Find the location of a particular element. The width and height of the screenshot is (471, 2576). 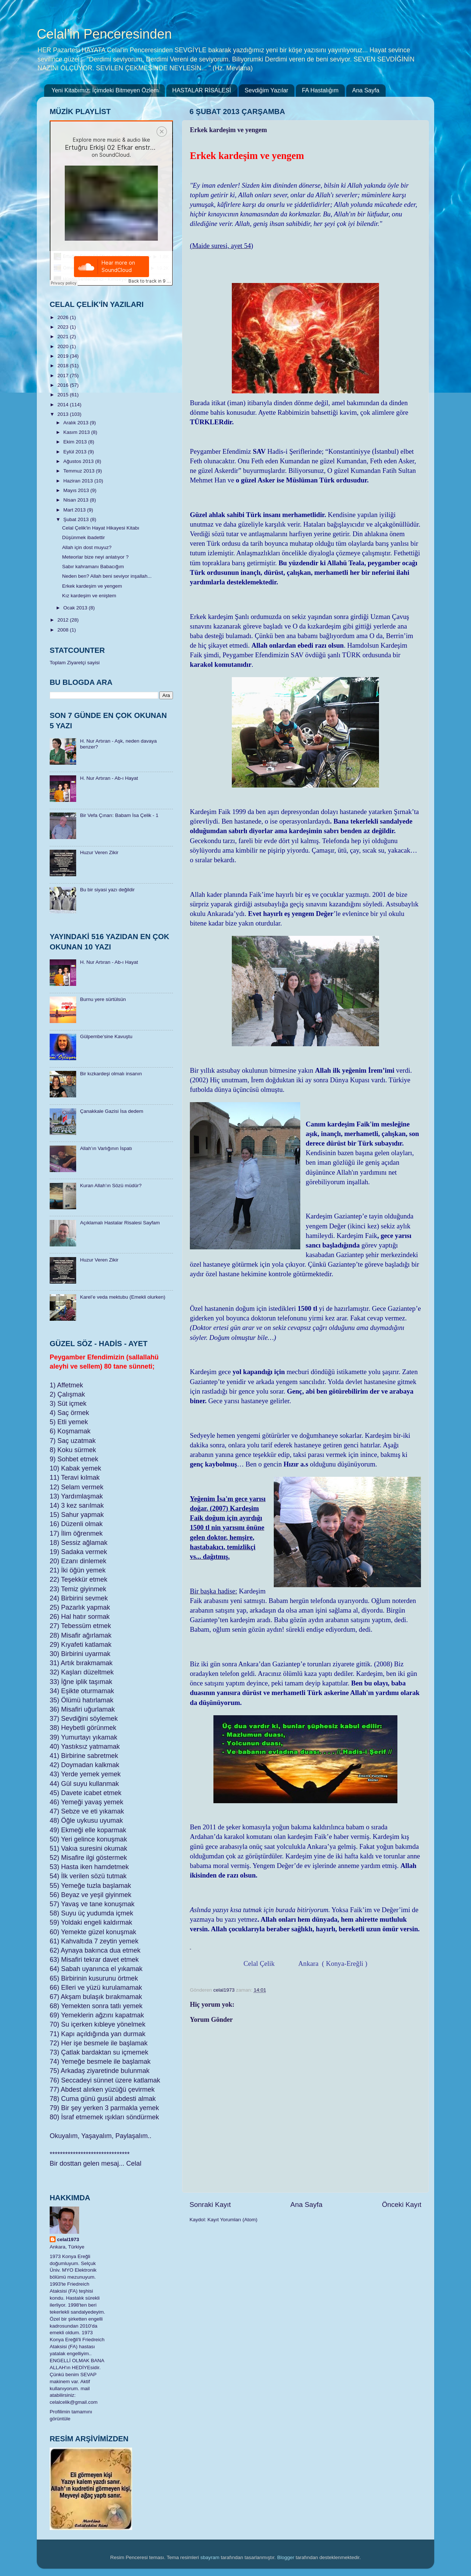

Kasım 2013 is located at coordinates (77, 432).